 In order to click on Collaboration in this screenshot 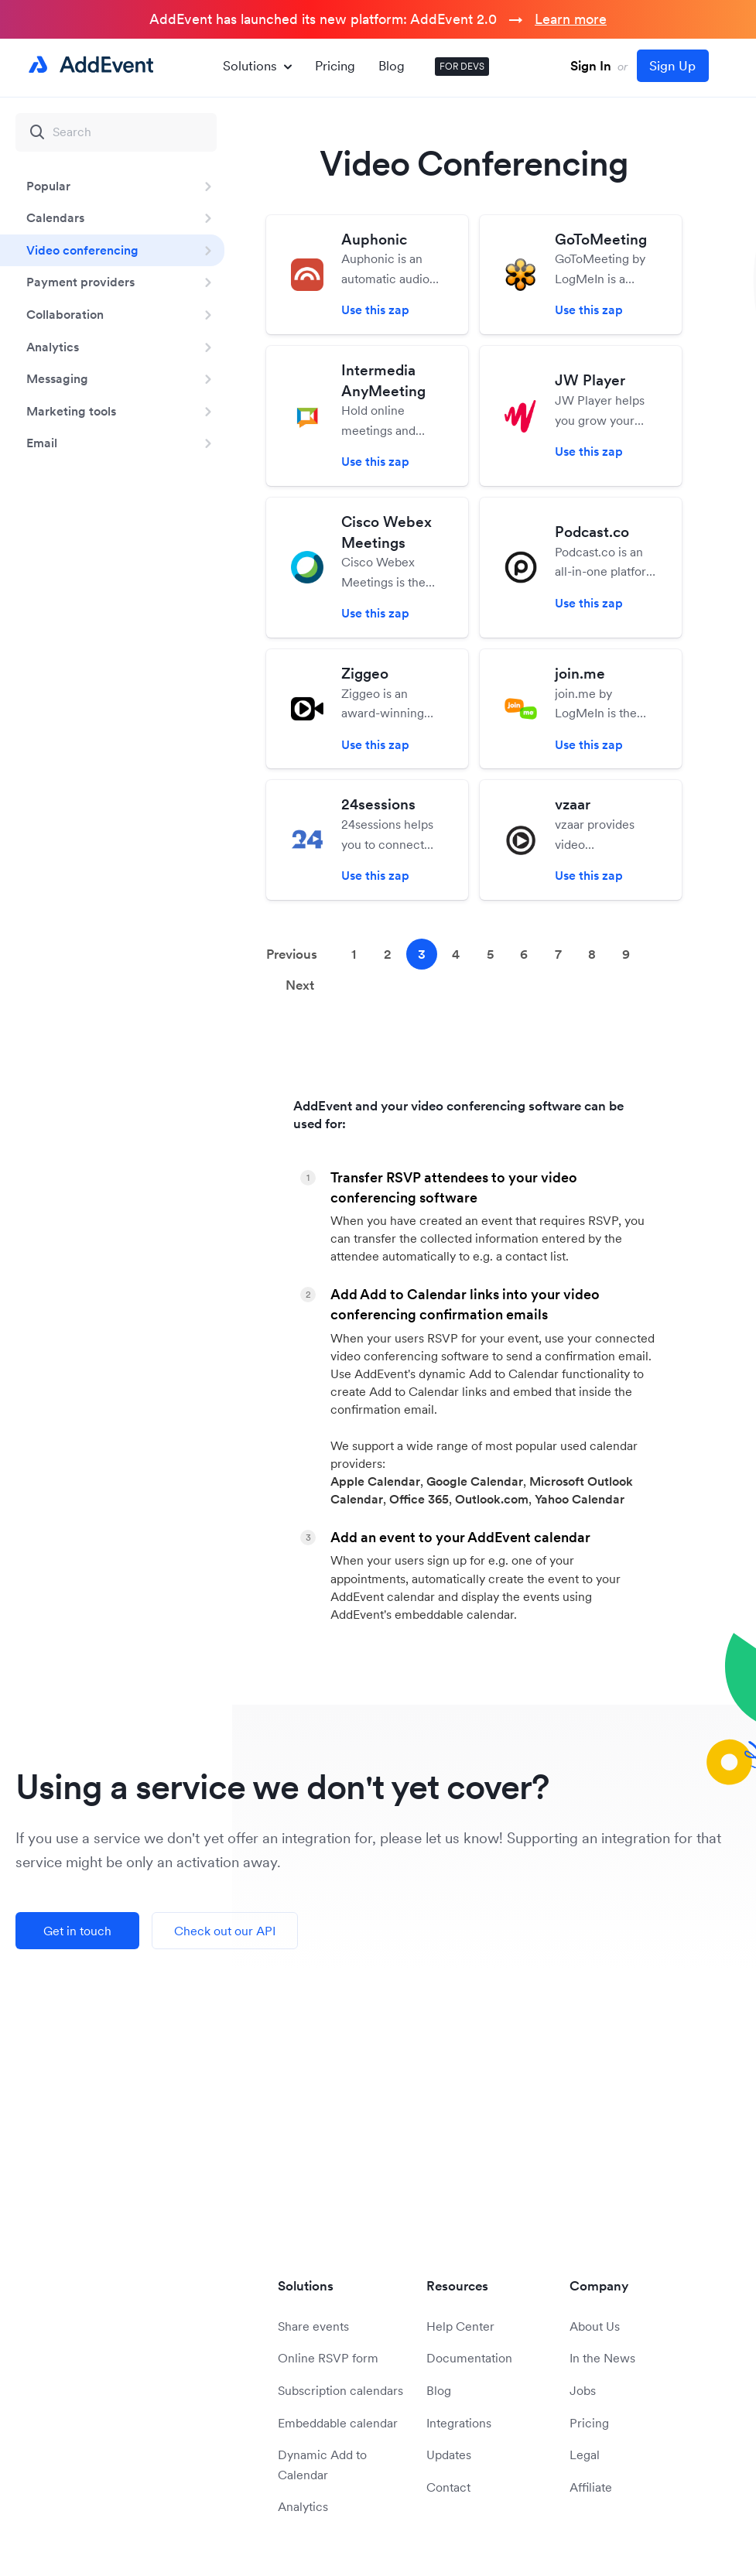, I will do `click(65, 314)`.